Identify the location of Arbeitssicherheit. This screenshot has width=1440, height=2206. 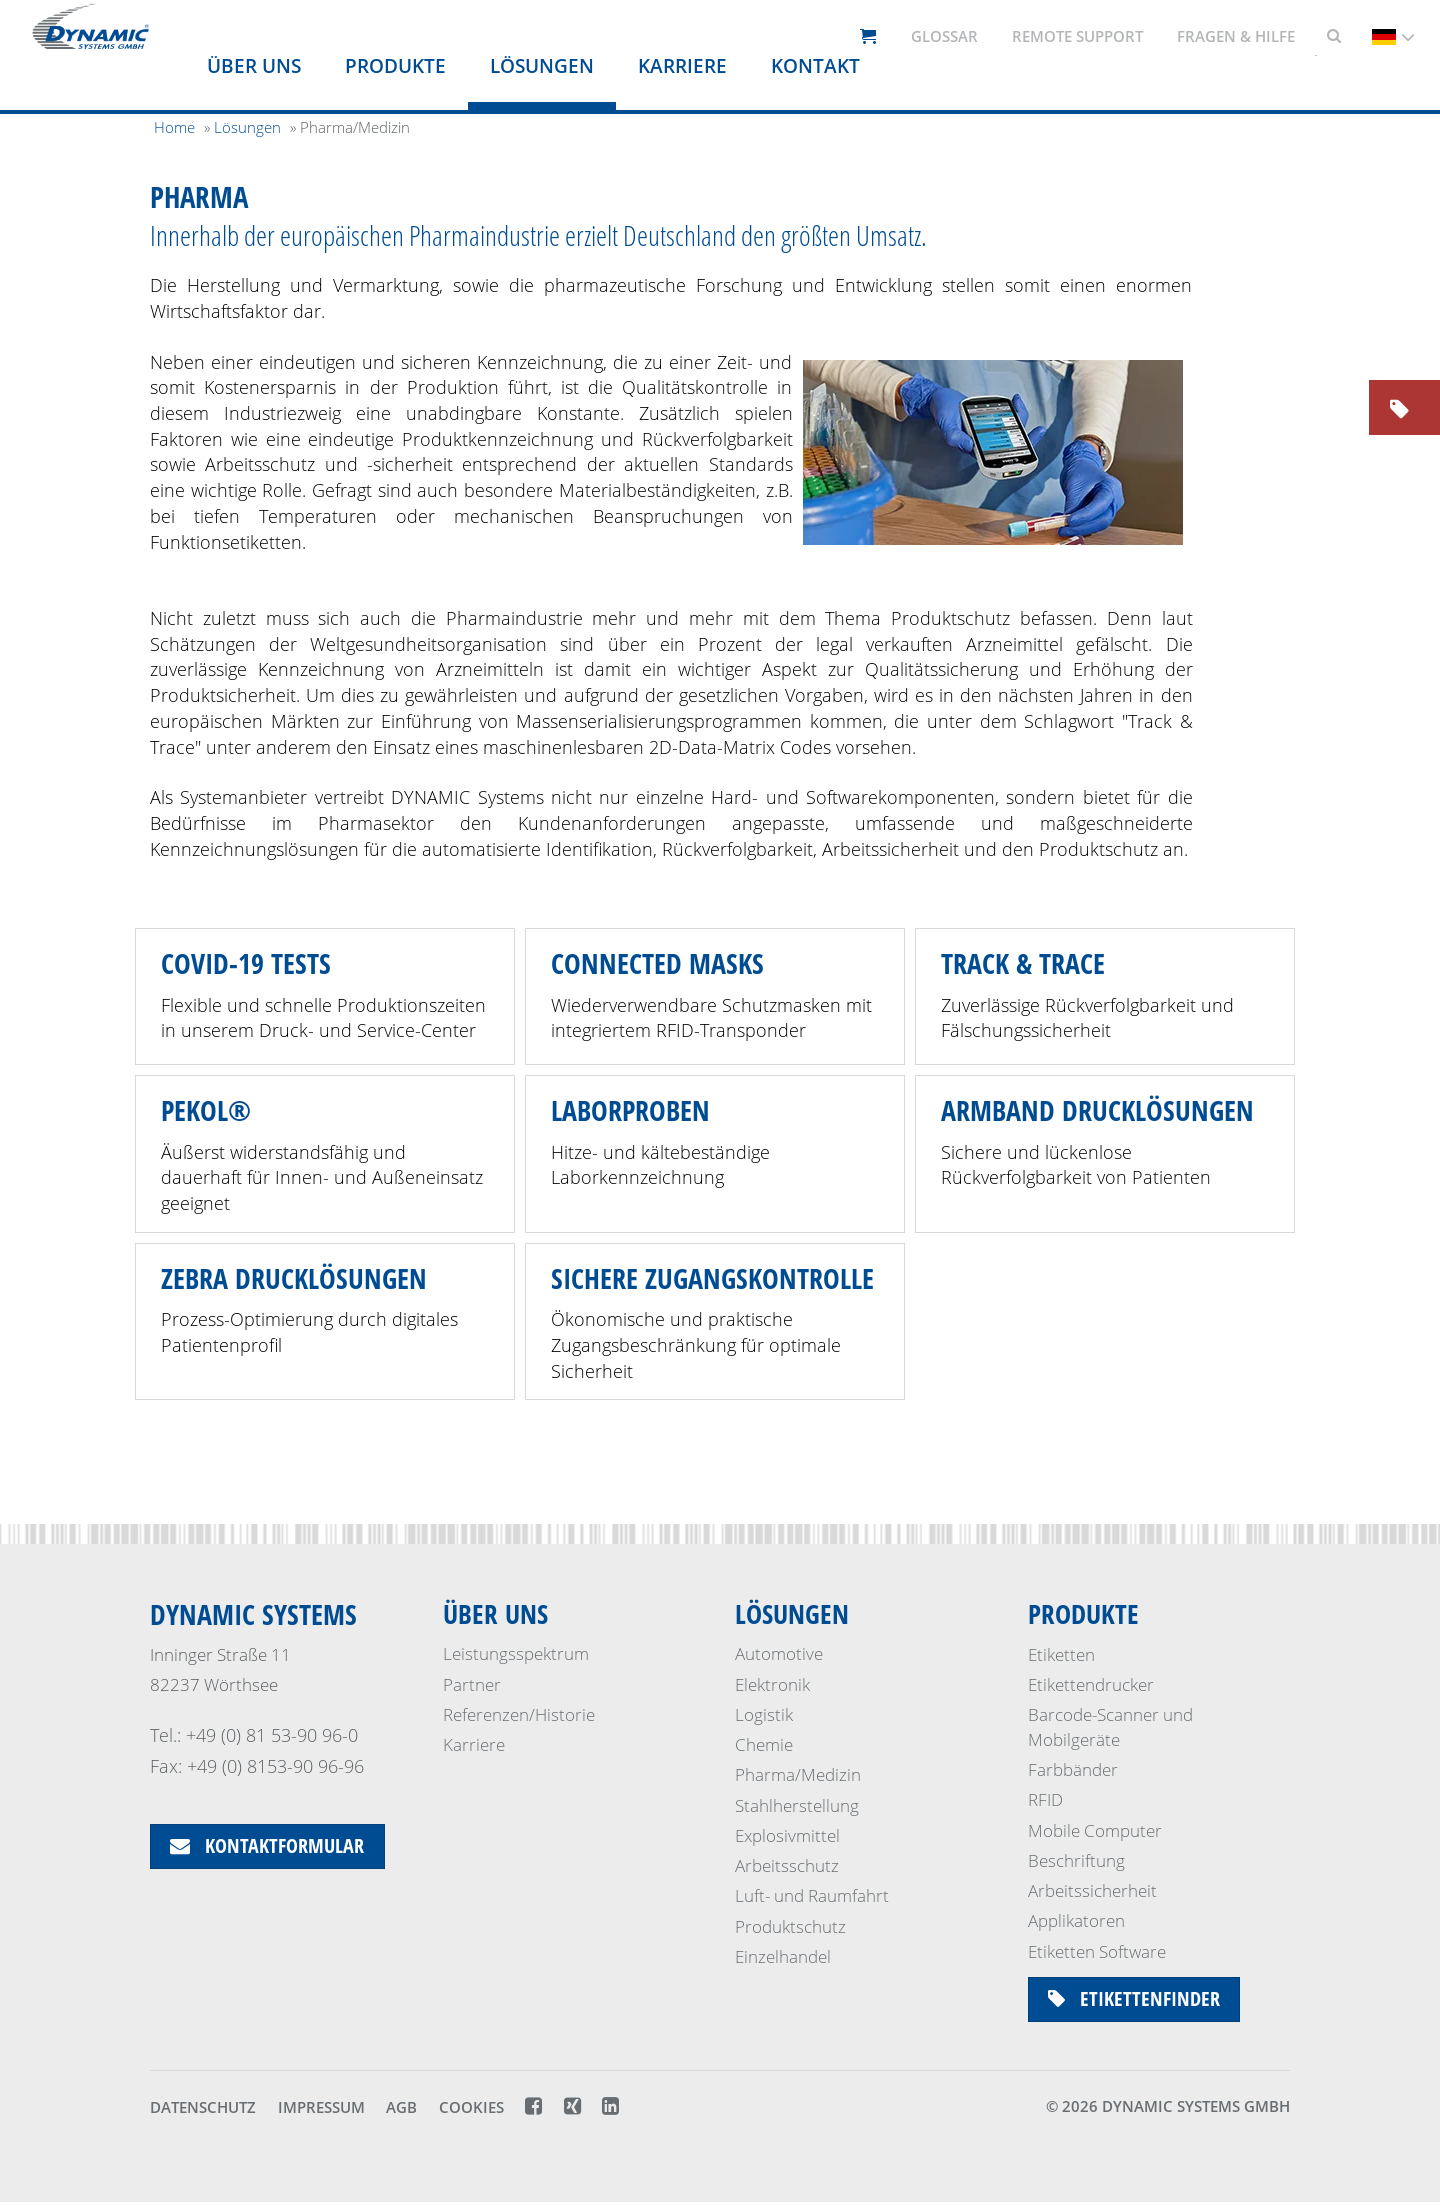
(1092, 1890).